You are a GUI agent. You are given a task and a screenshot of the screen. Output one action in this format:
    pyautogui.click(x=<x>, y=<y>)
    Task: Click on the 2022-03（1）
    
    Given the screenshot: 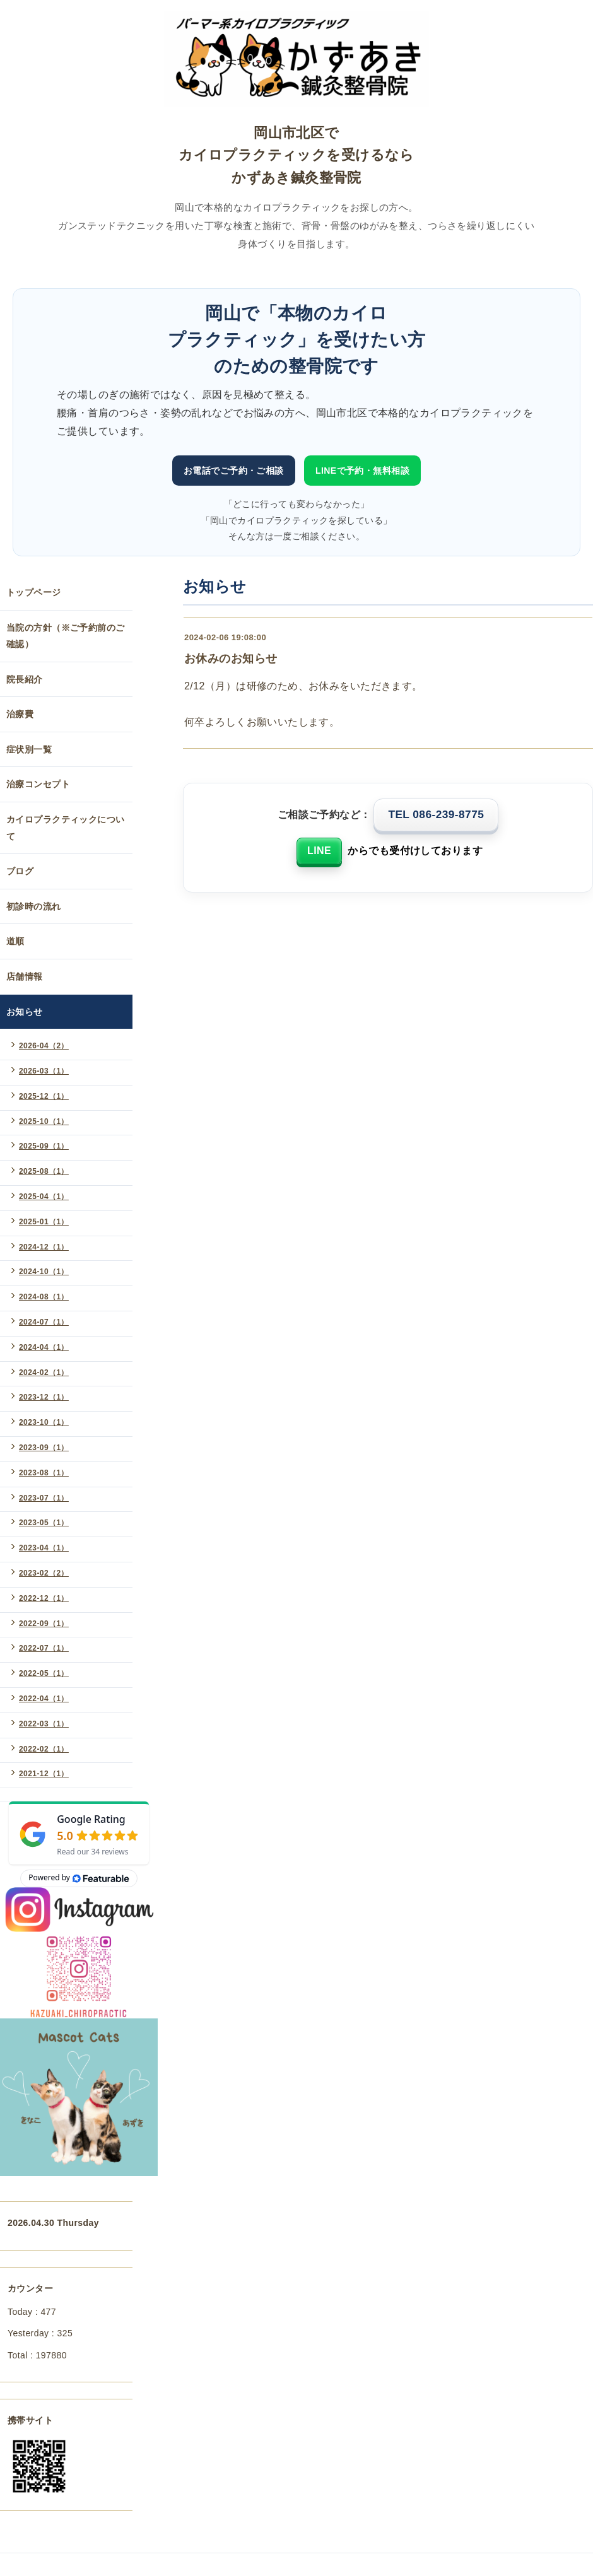 What is the action you would take?
    pyautogui.click(x=44, y=1723)
    